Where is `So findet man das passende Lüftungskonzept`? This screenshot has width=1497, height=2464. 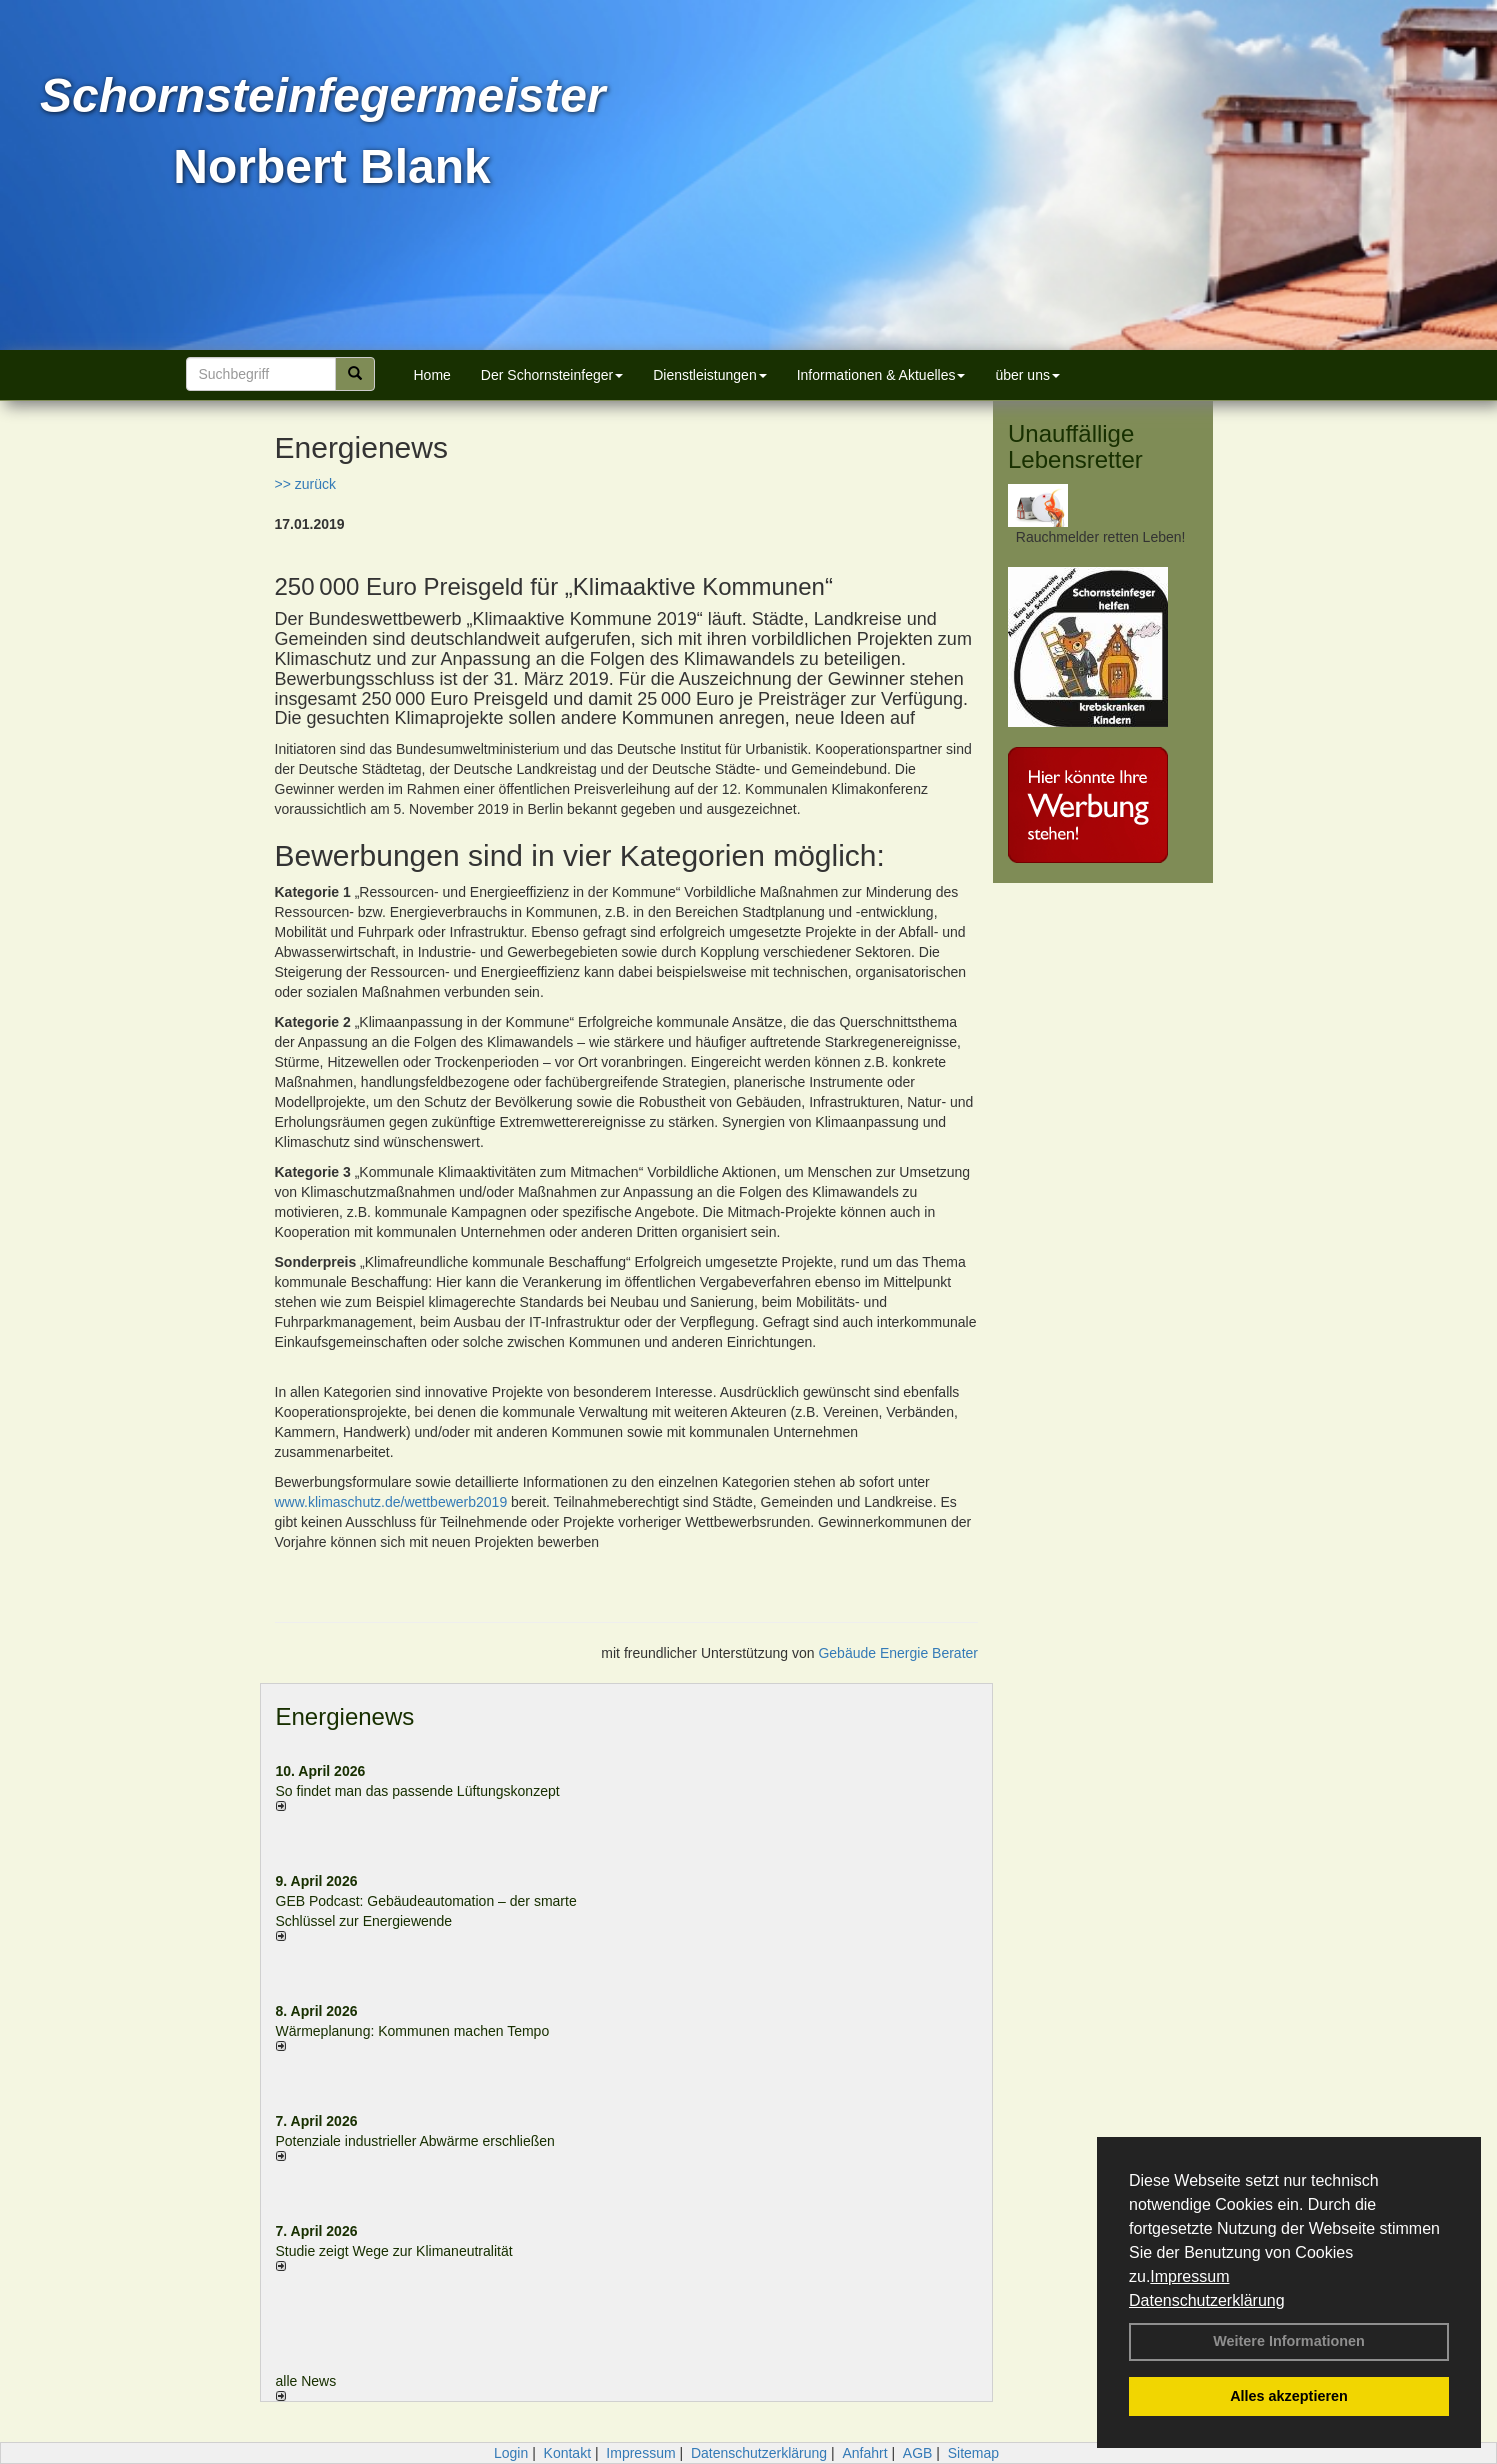
So findet man das passende Lüftungskonzept is located at coordinates (418, 1791).